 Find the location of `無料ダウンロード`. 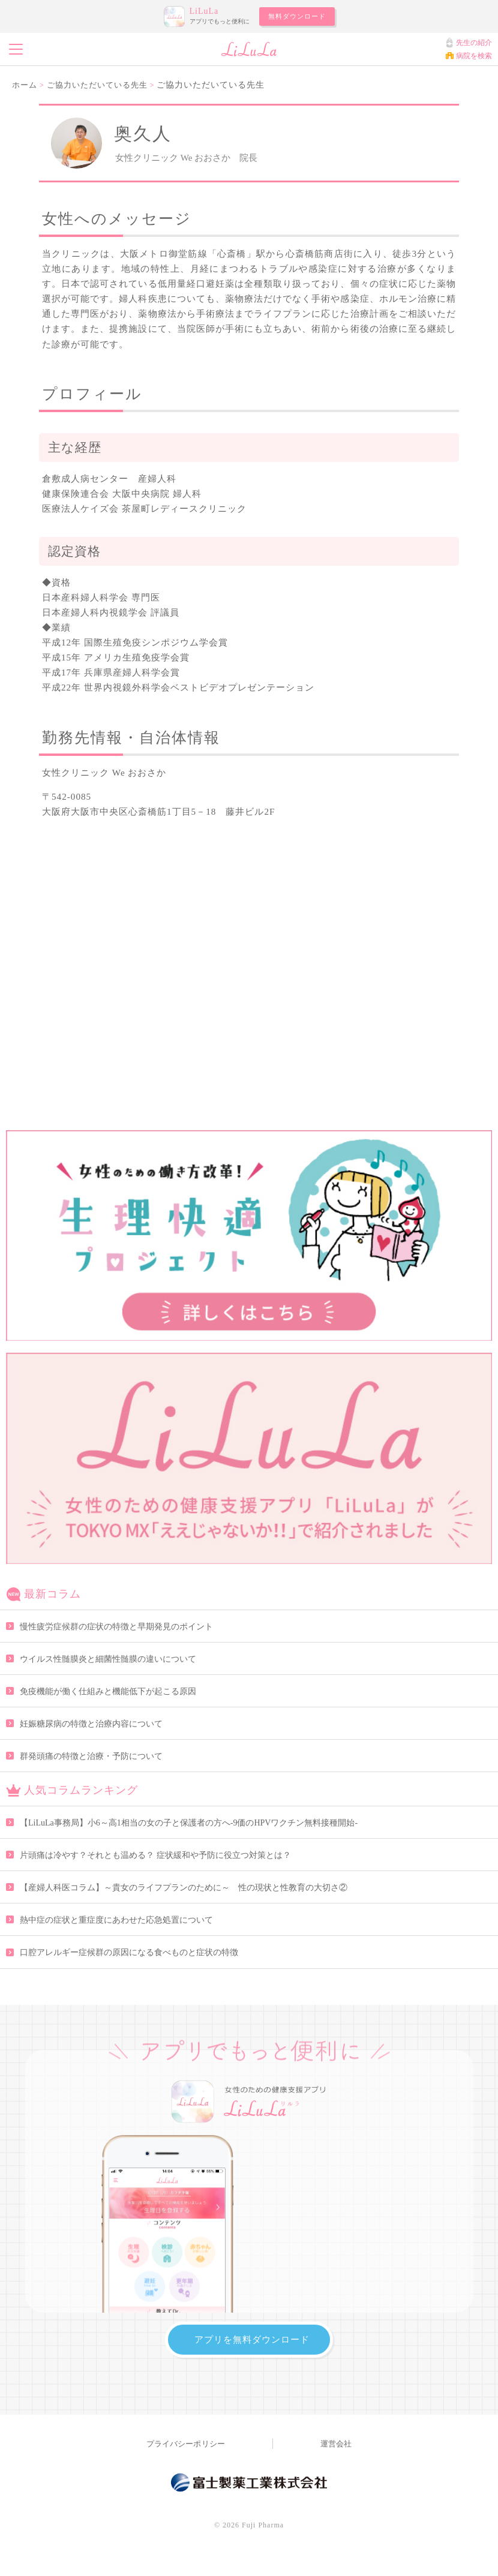

無料ダウンロード is located at coordinates (297, 16).